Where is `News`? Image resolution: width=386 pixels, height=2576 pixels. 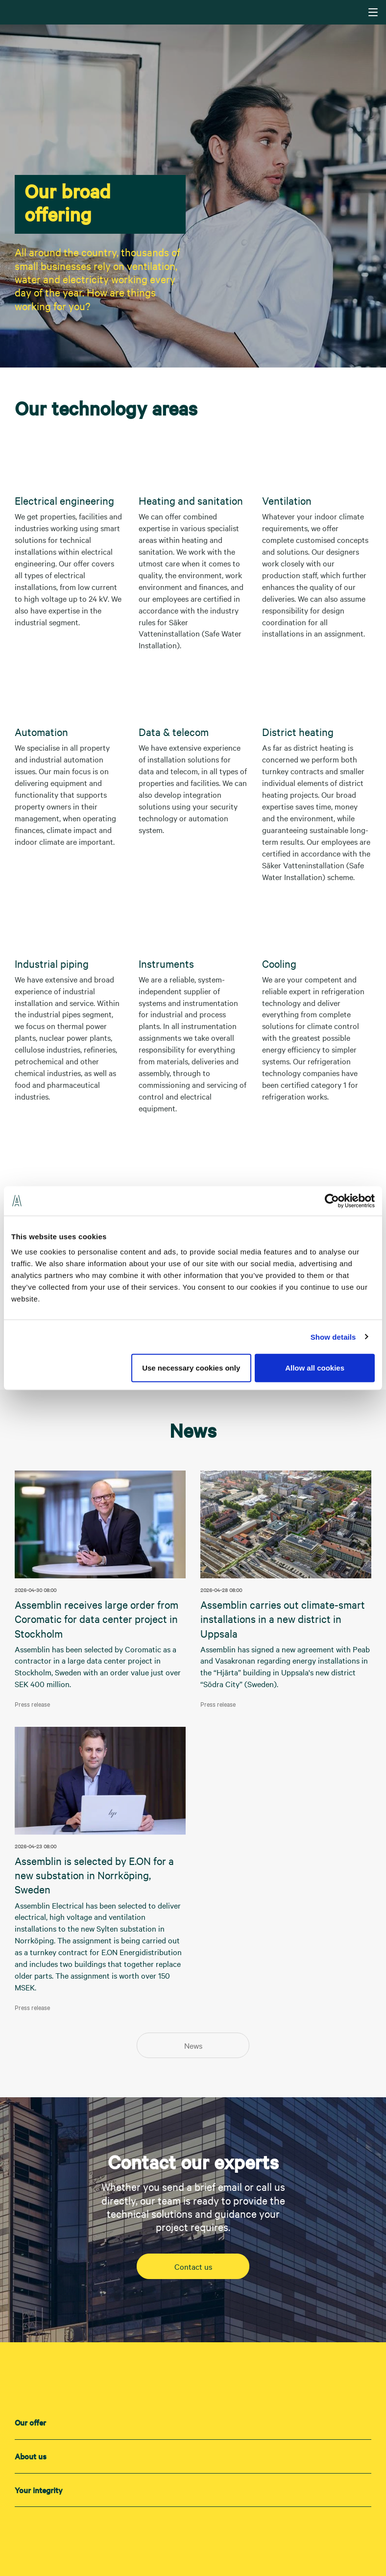
News is located at coordinates (193, 2045).